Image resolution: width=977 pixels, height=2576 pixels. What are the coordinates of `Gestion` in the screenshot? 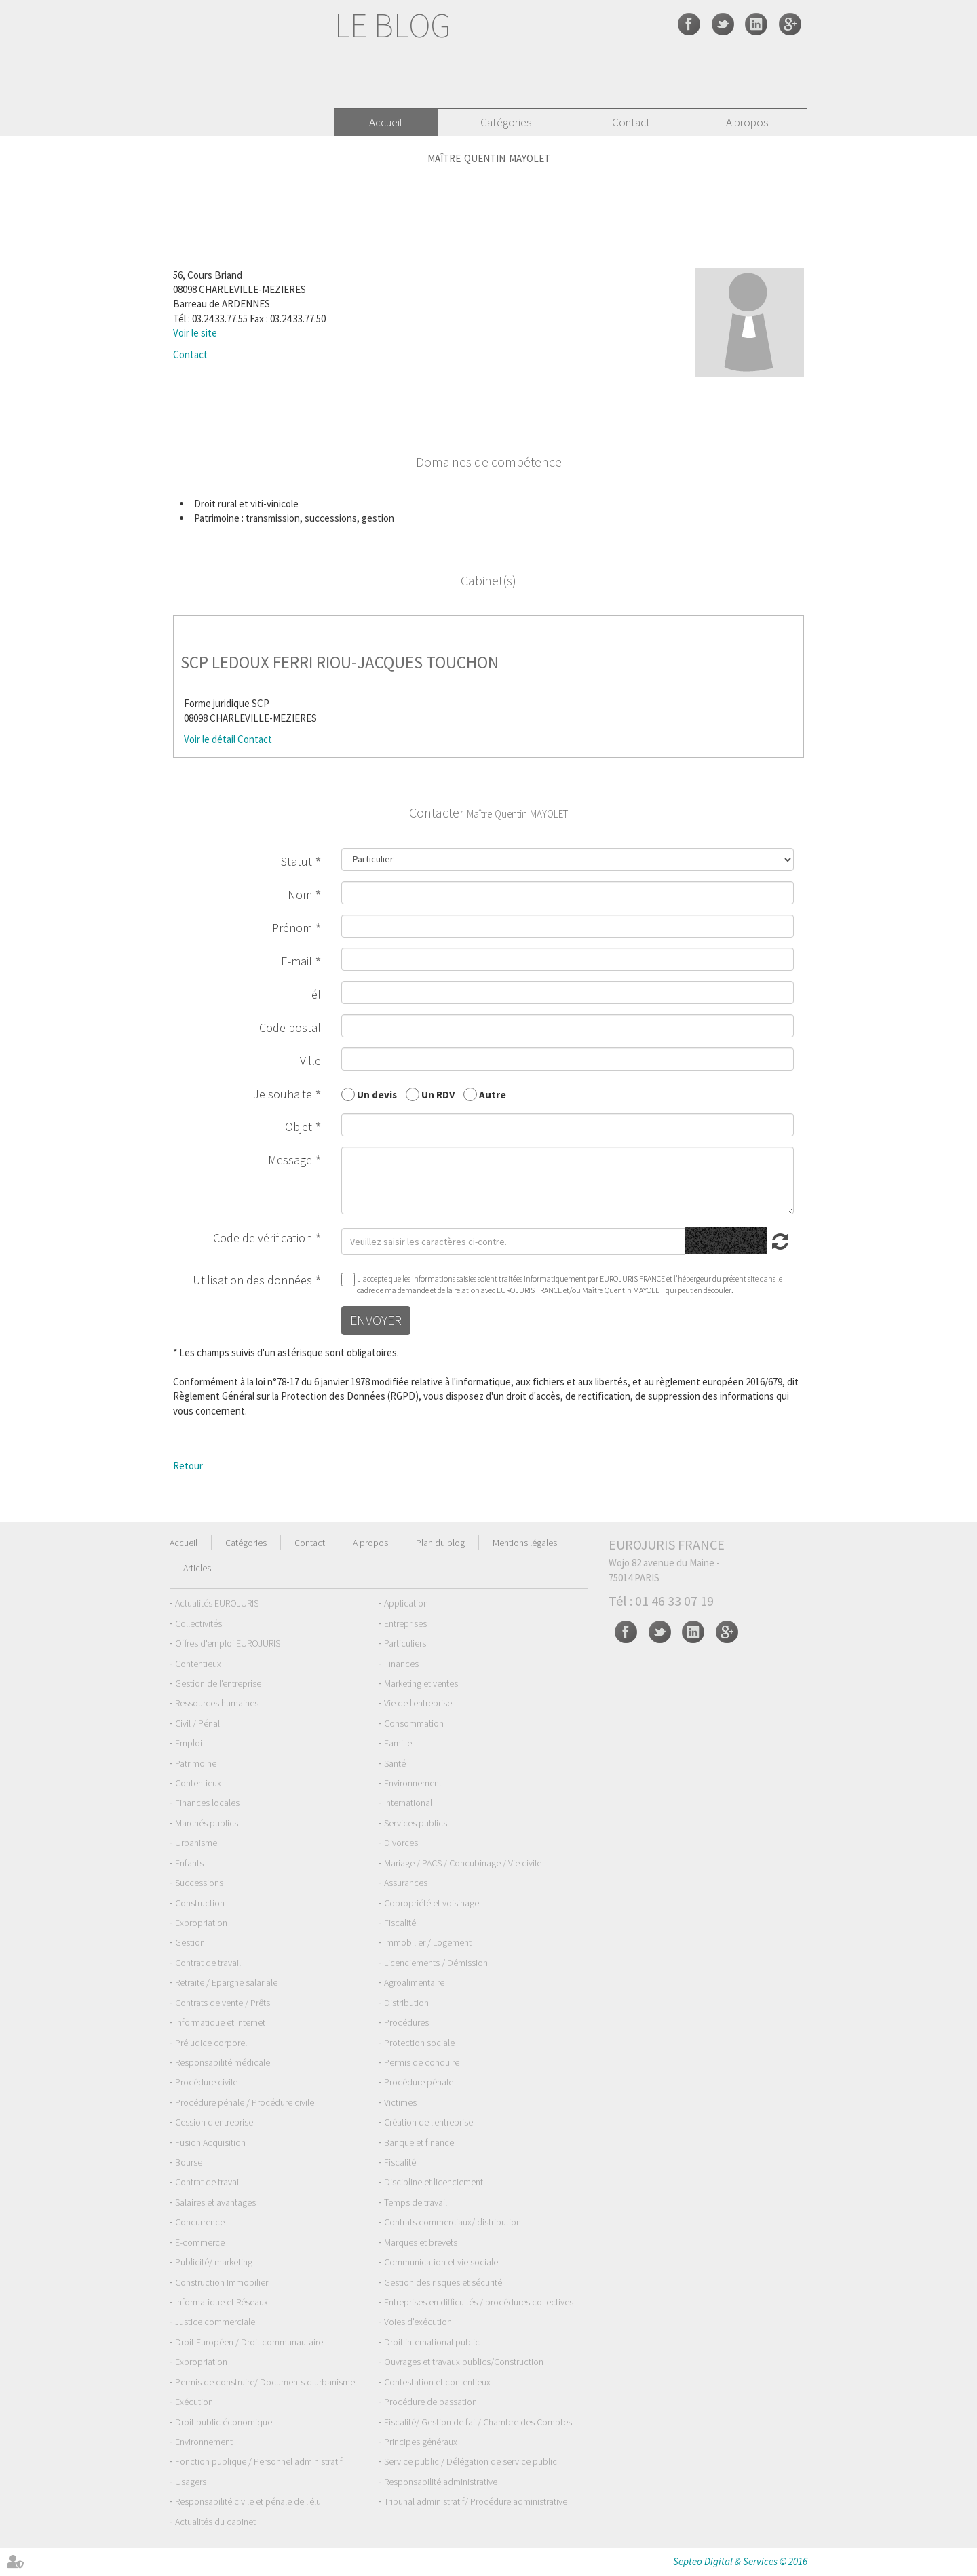 It's located at (190, 1942).